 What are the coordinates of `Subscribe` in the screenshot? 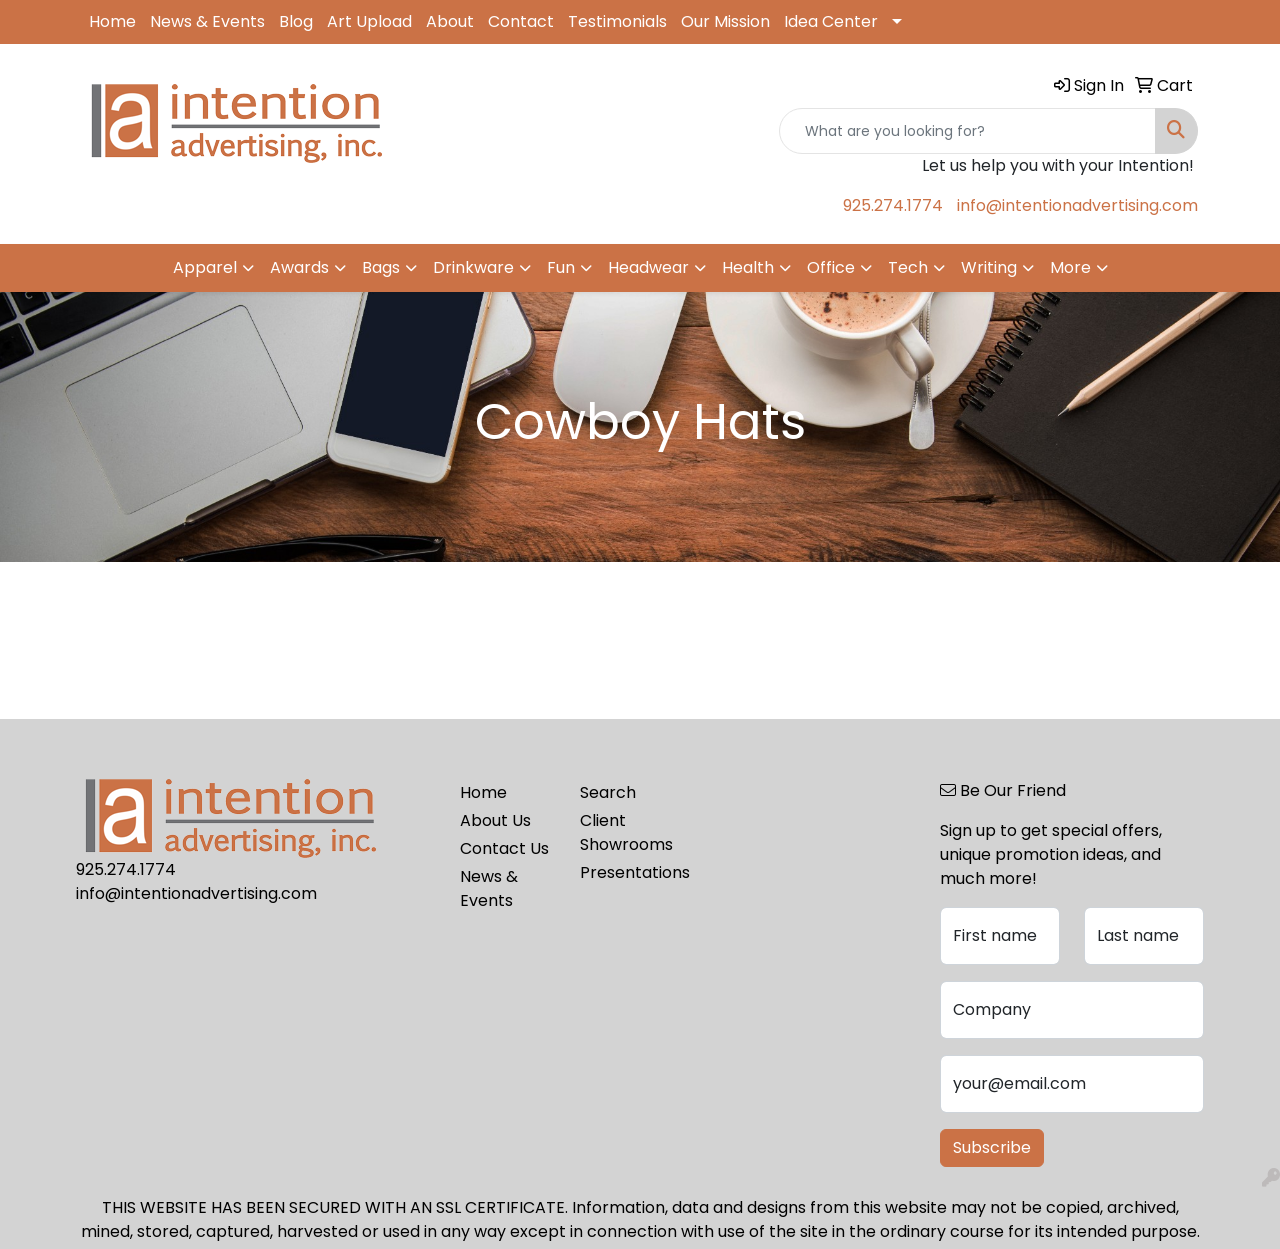 It's located at (992, 1147).